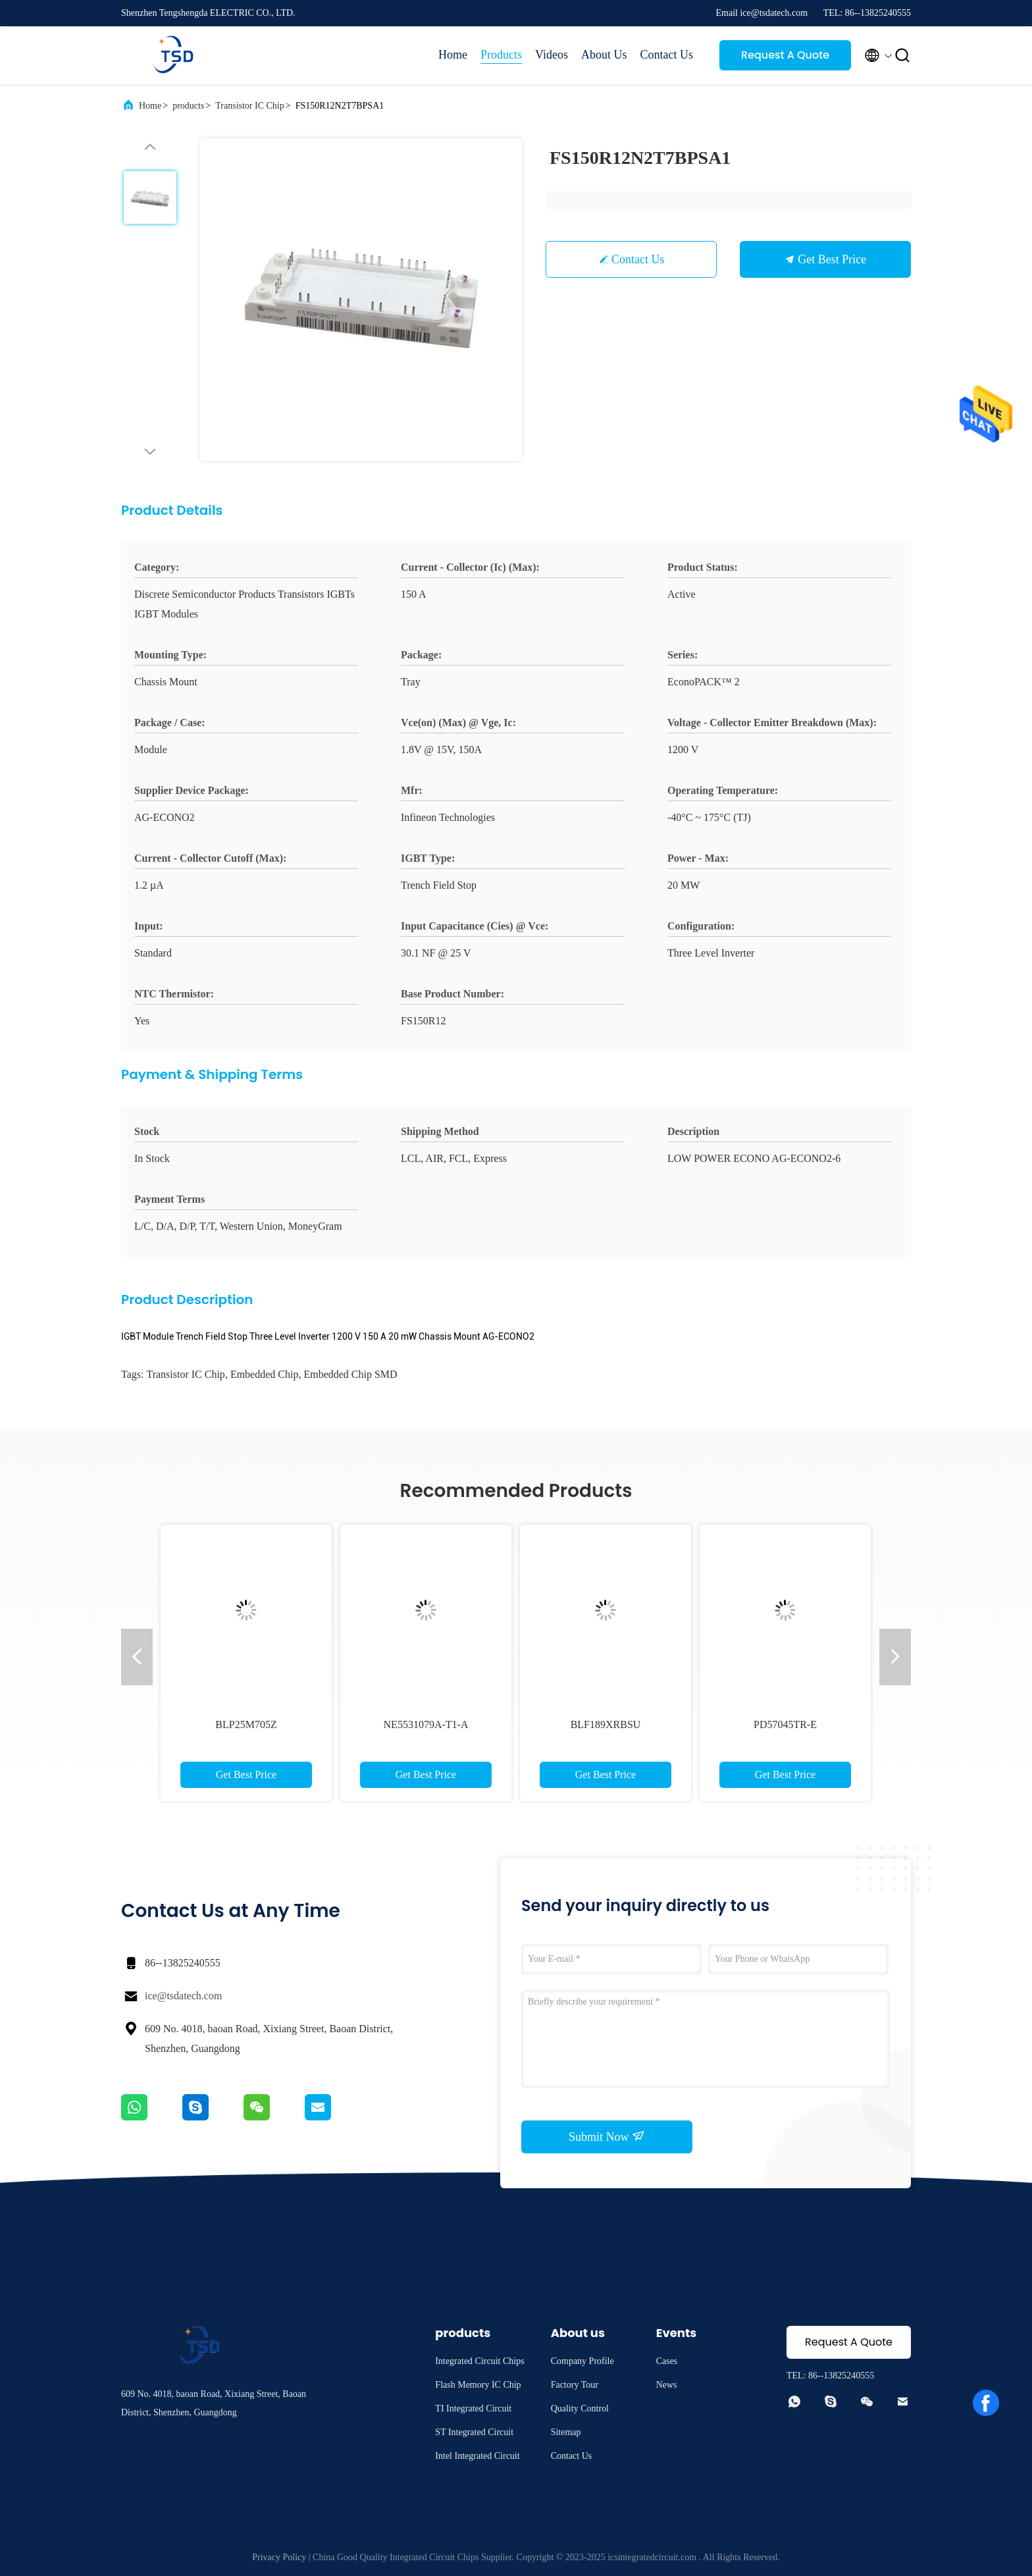 This screenshot has height=2576, width=1032. I want to click on BLF189XRBSU, so click(606, 1724).